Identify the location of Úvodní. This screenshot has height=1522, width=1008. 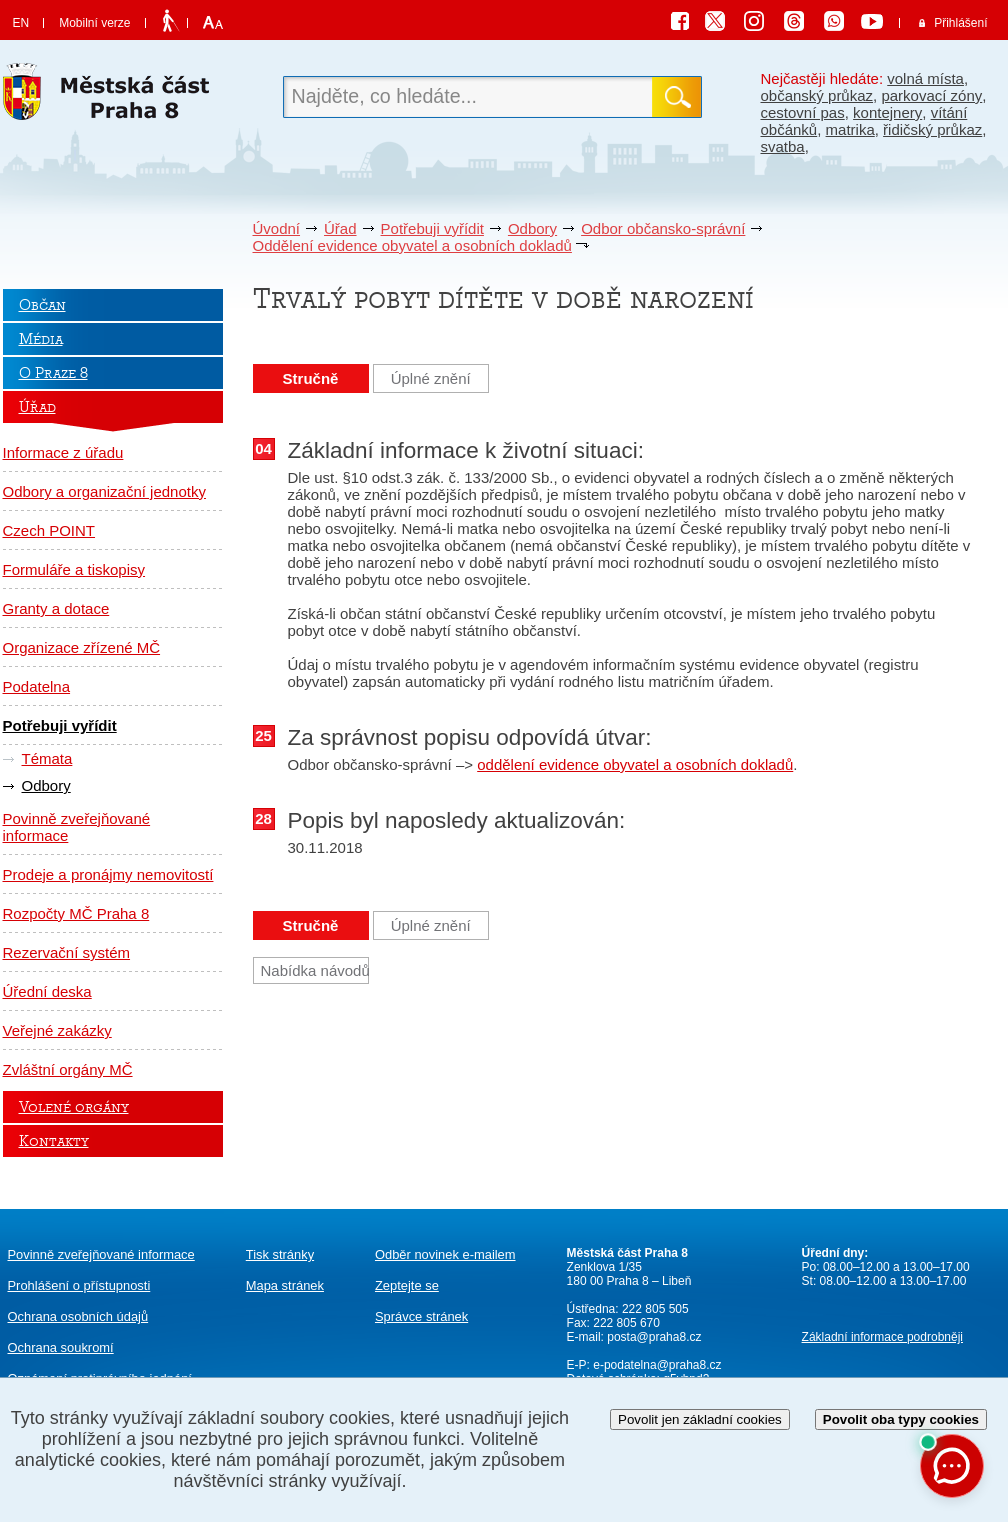
(277, 228).